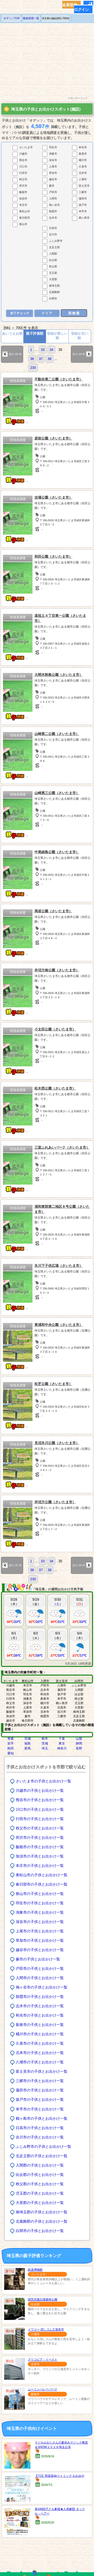 The width and height of the screenshot is (94, 2576). What do you see at coordinates (41, 2212) in the screenshot?
I see `南埼玉郡の子供とお出かけ一覧` at bounding box center [41, 2212].